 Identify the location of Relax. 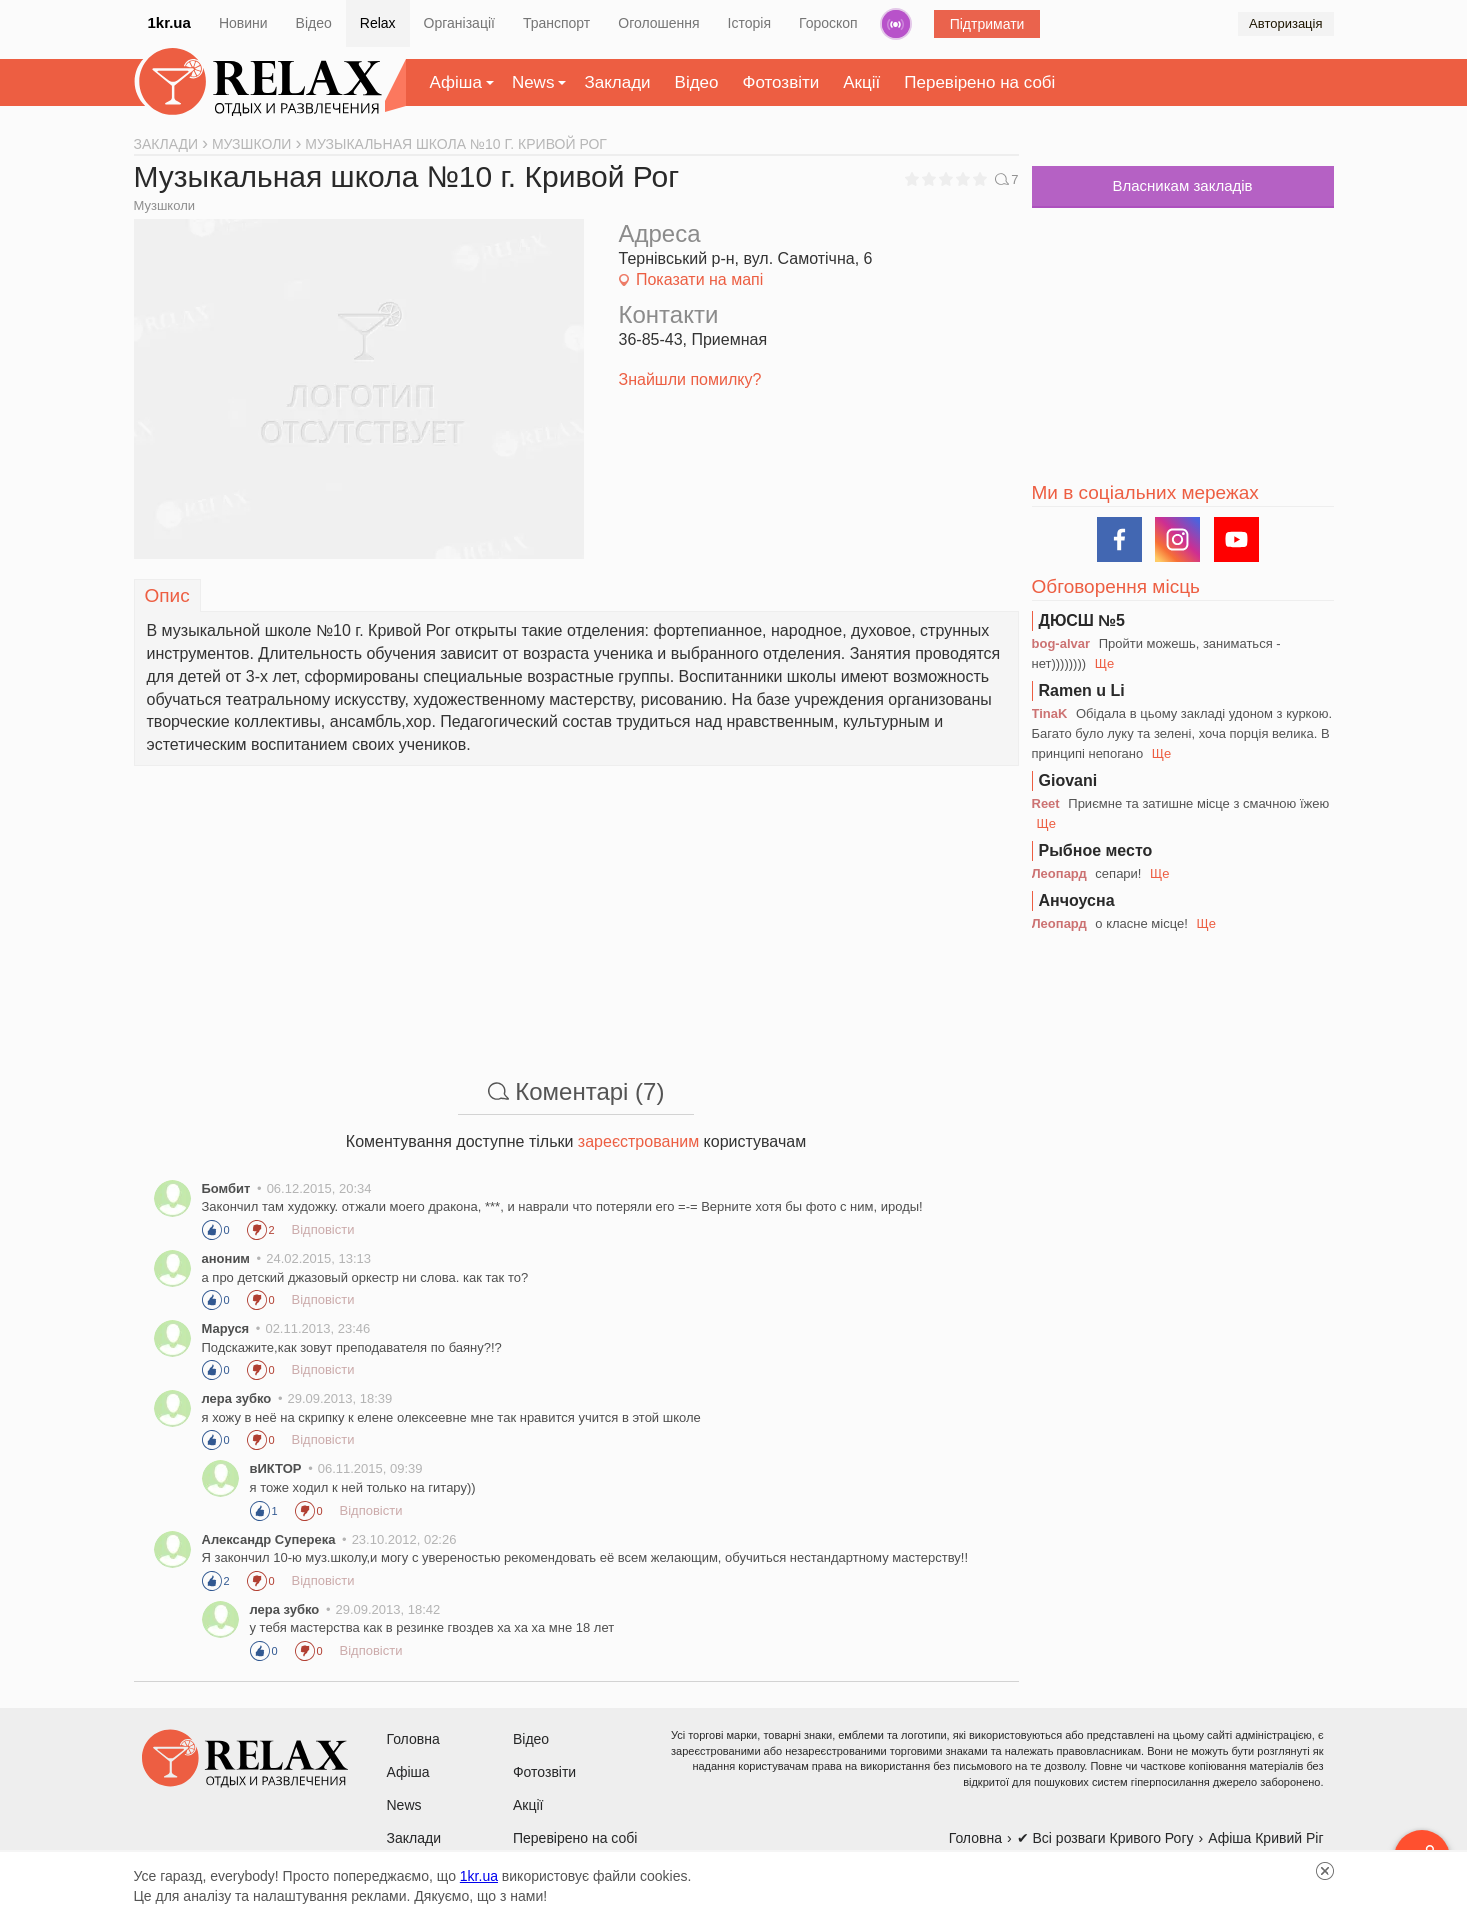
(378, 23).